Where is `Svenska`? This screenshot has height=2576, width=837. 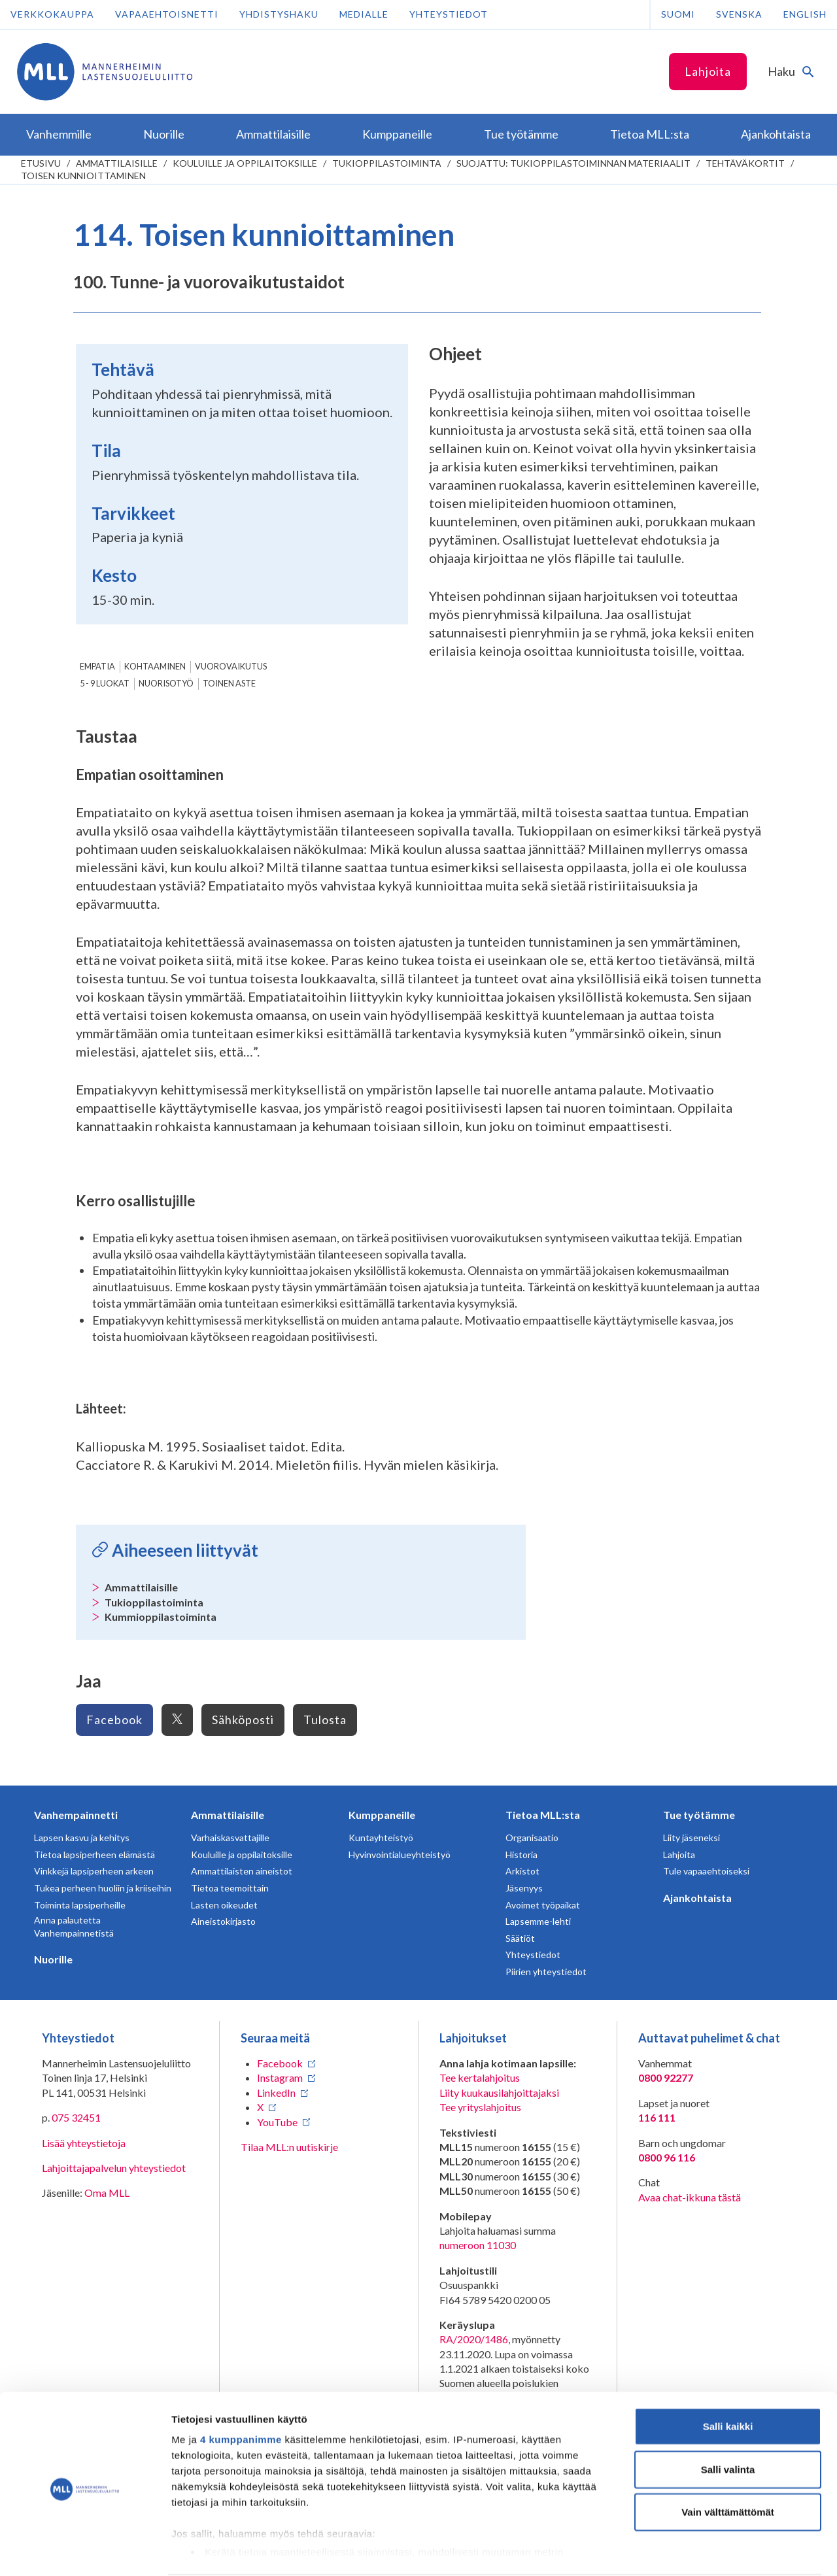
Svenska is located at coordinates (739, 14).